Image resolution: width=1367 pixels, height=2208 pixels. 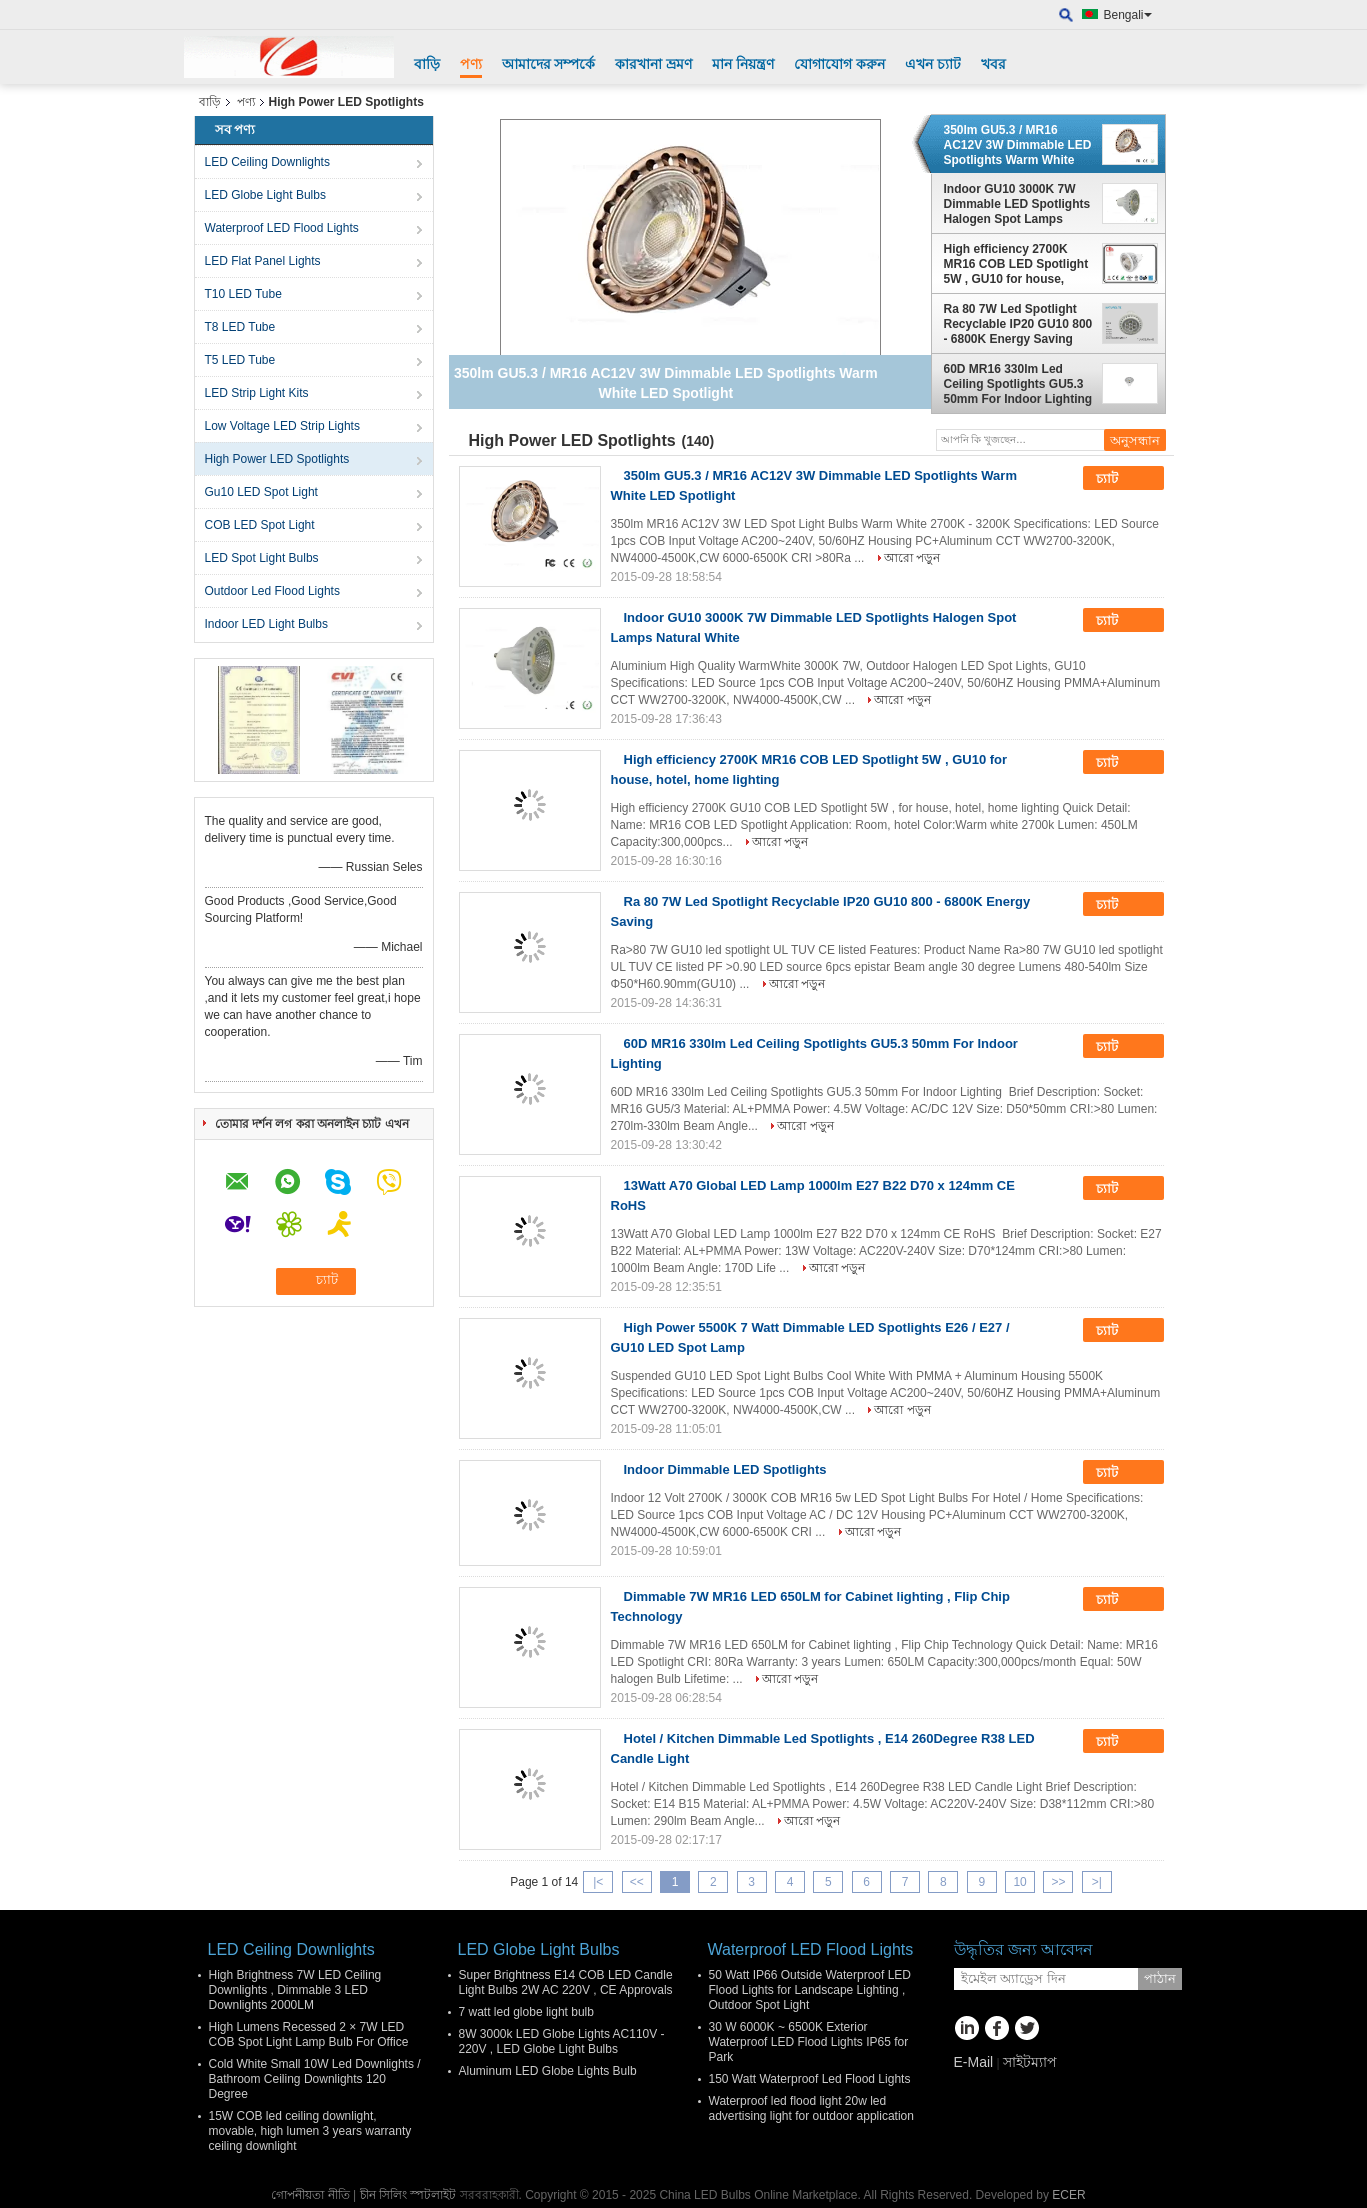 I want to click on Outdoor Led Flood Lights, so click(x=272, y=591).